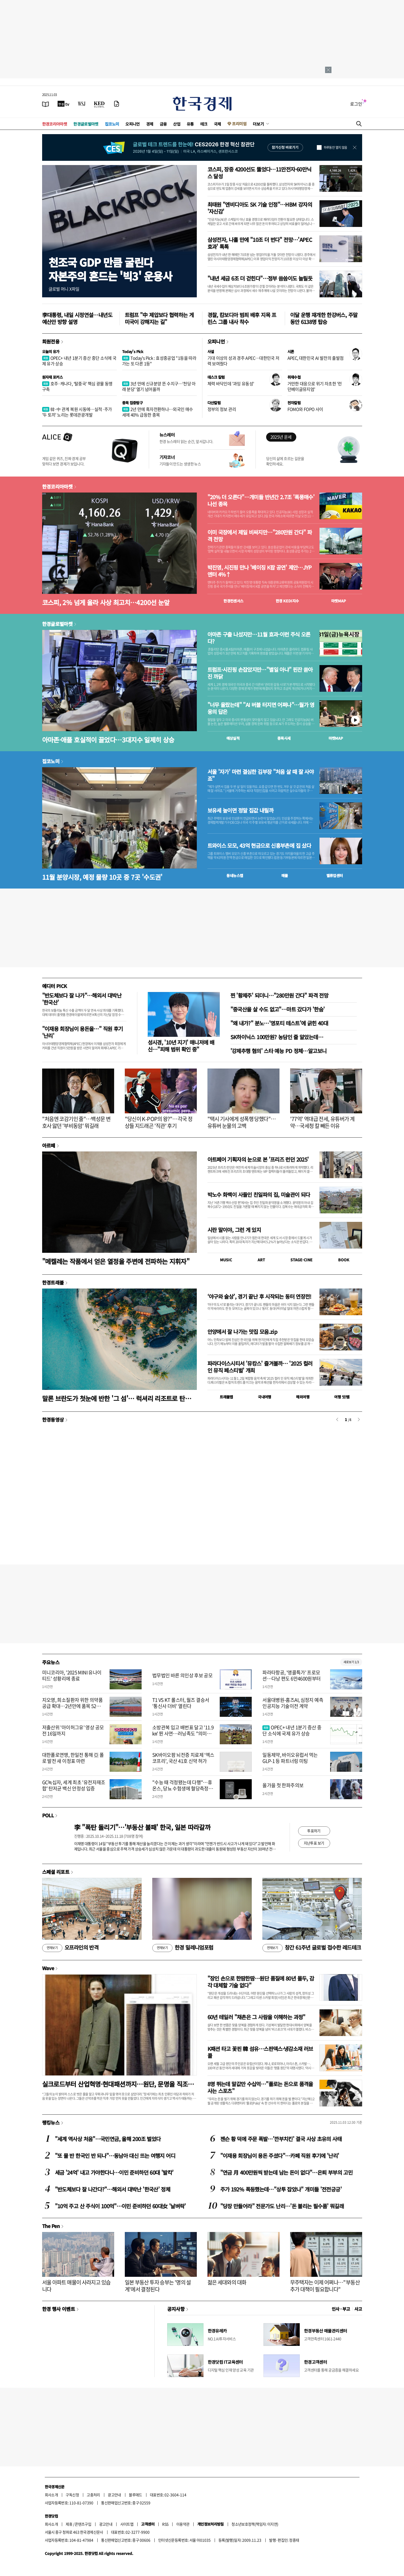  Describe the element at coordinates (226, 2282) in the screenshot. I see `젊은 세대와의 대화` at that location.